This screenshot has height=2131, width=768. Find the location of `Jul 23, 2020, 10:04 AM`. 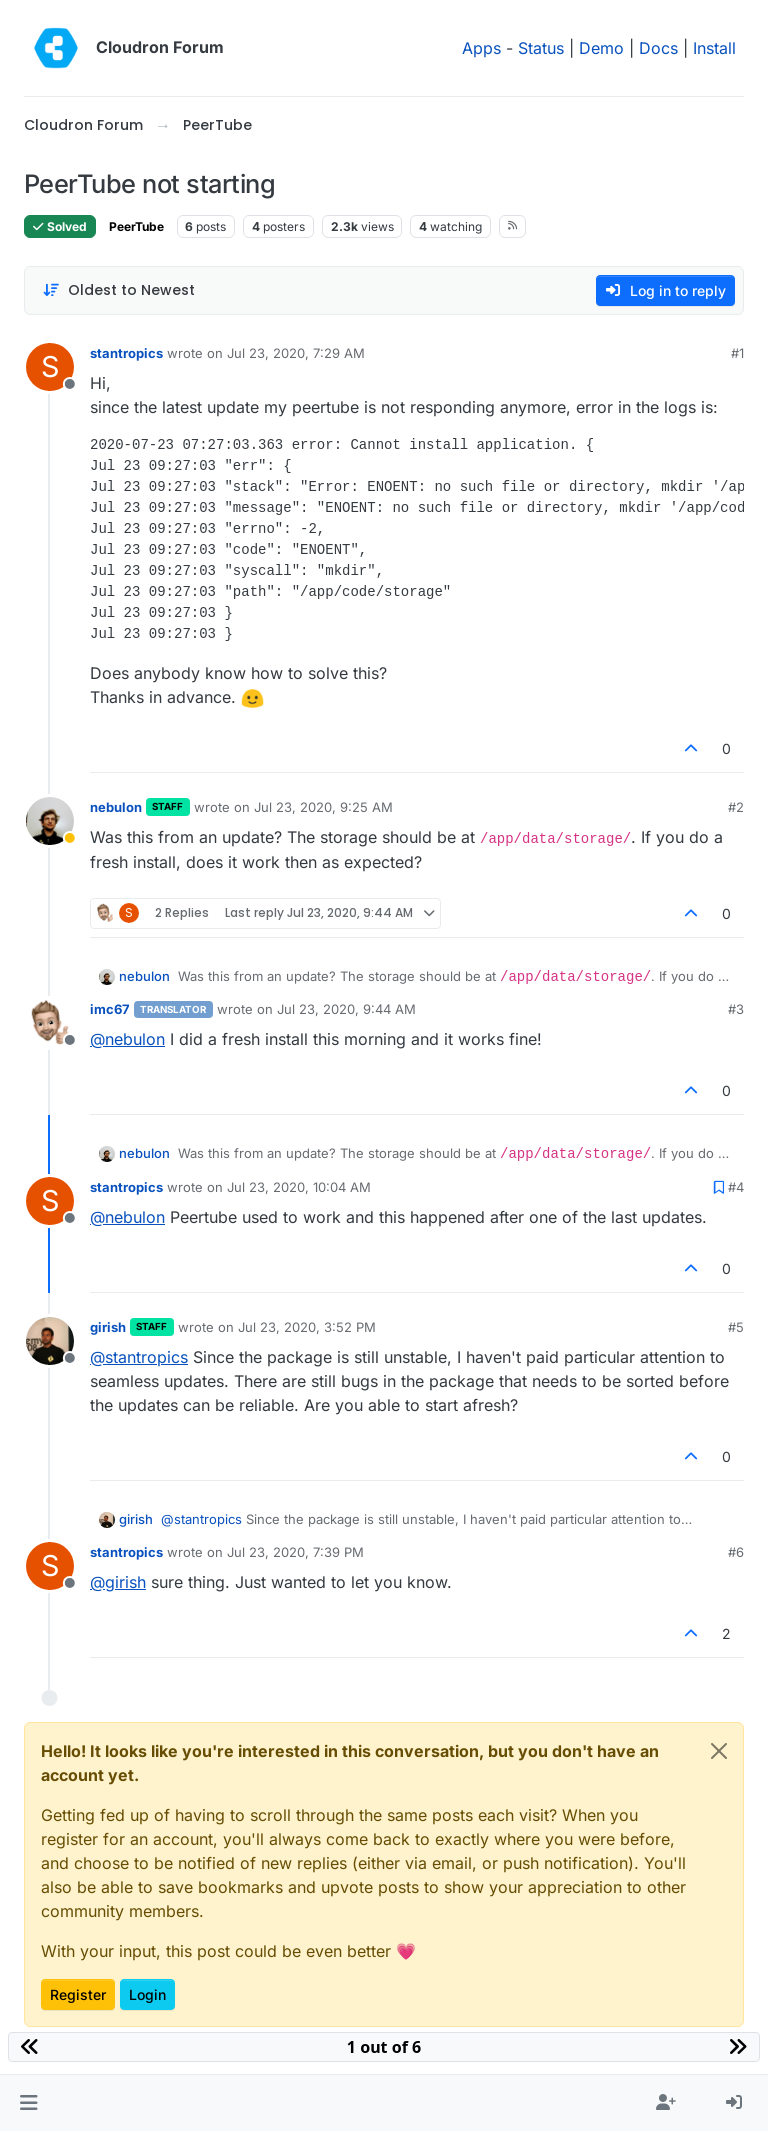

Jul 23, 2020, 10:04 AM is located at coordinates (299, 1187).